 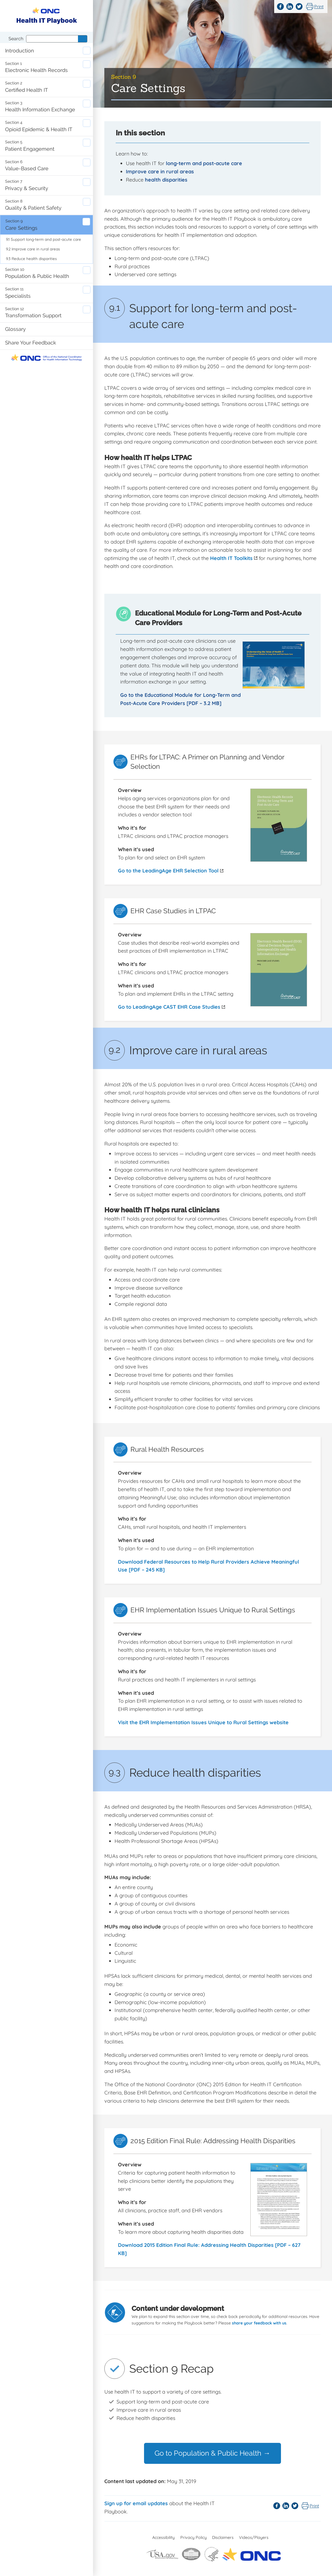 What do you see at coordinates (86, 84) in the screenshot?
I see `Expand certified-health-it sub-navigation` at bounding box center [86, 84].